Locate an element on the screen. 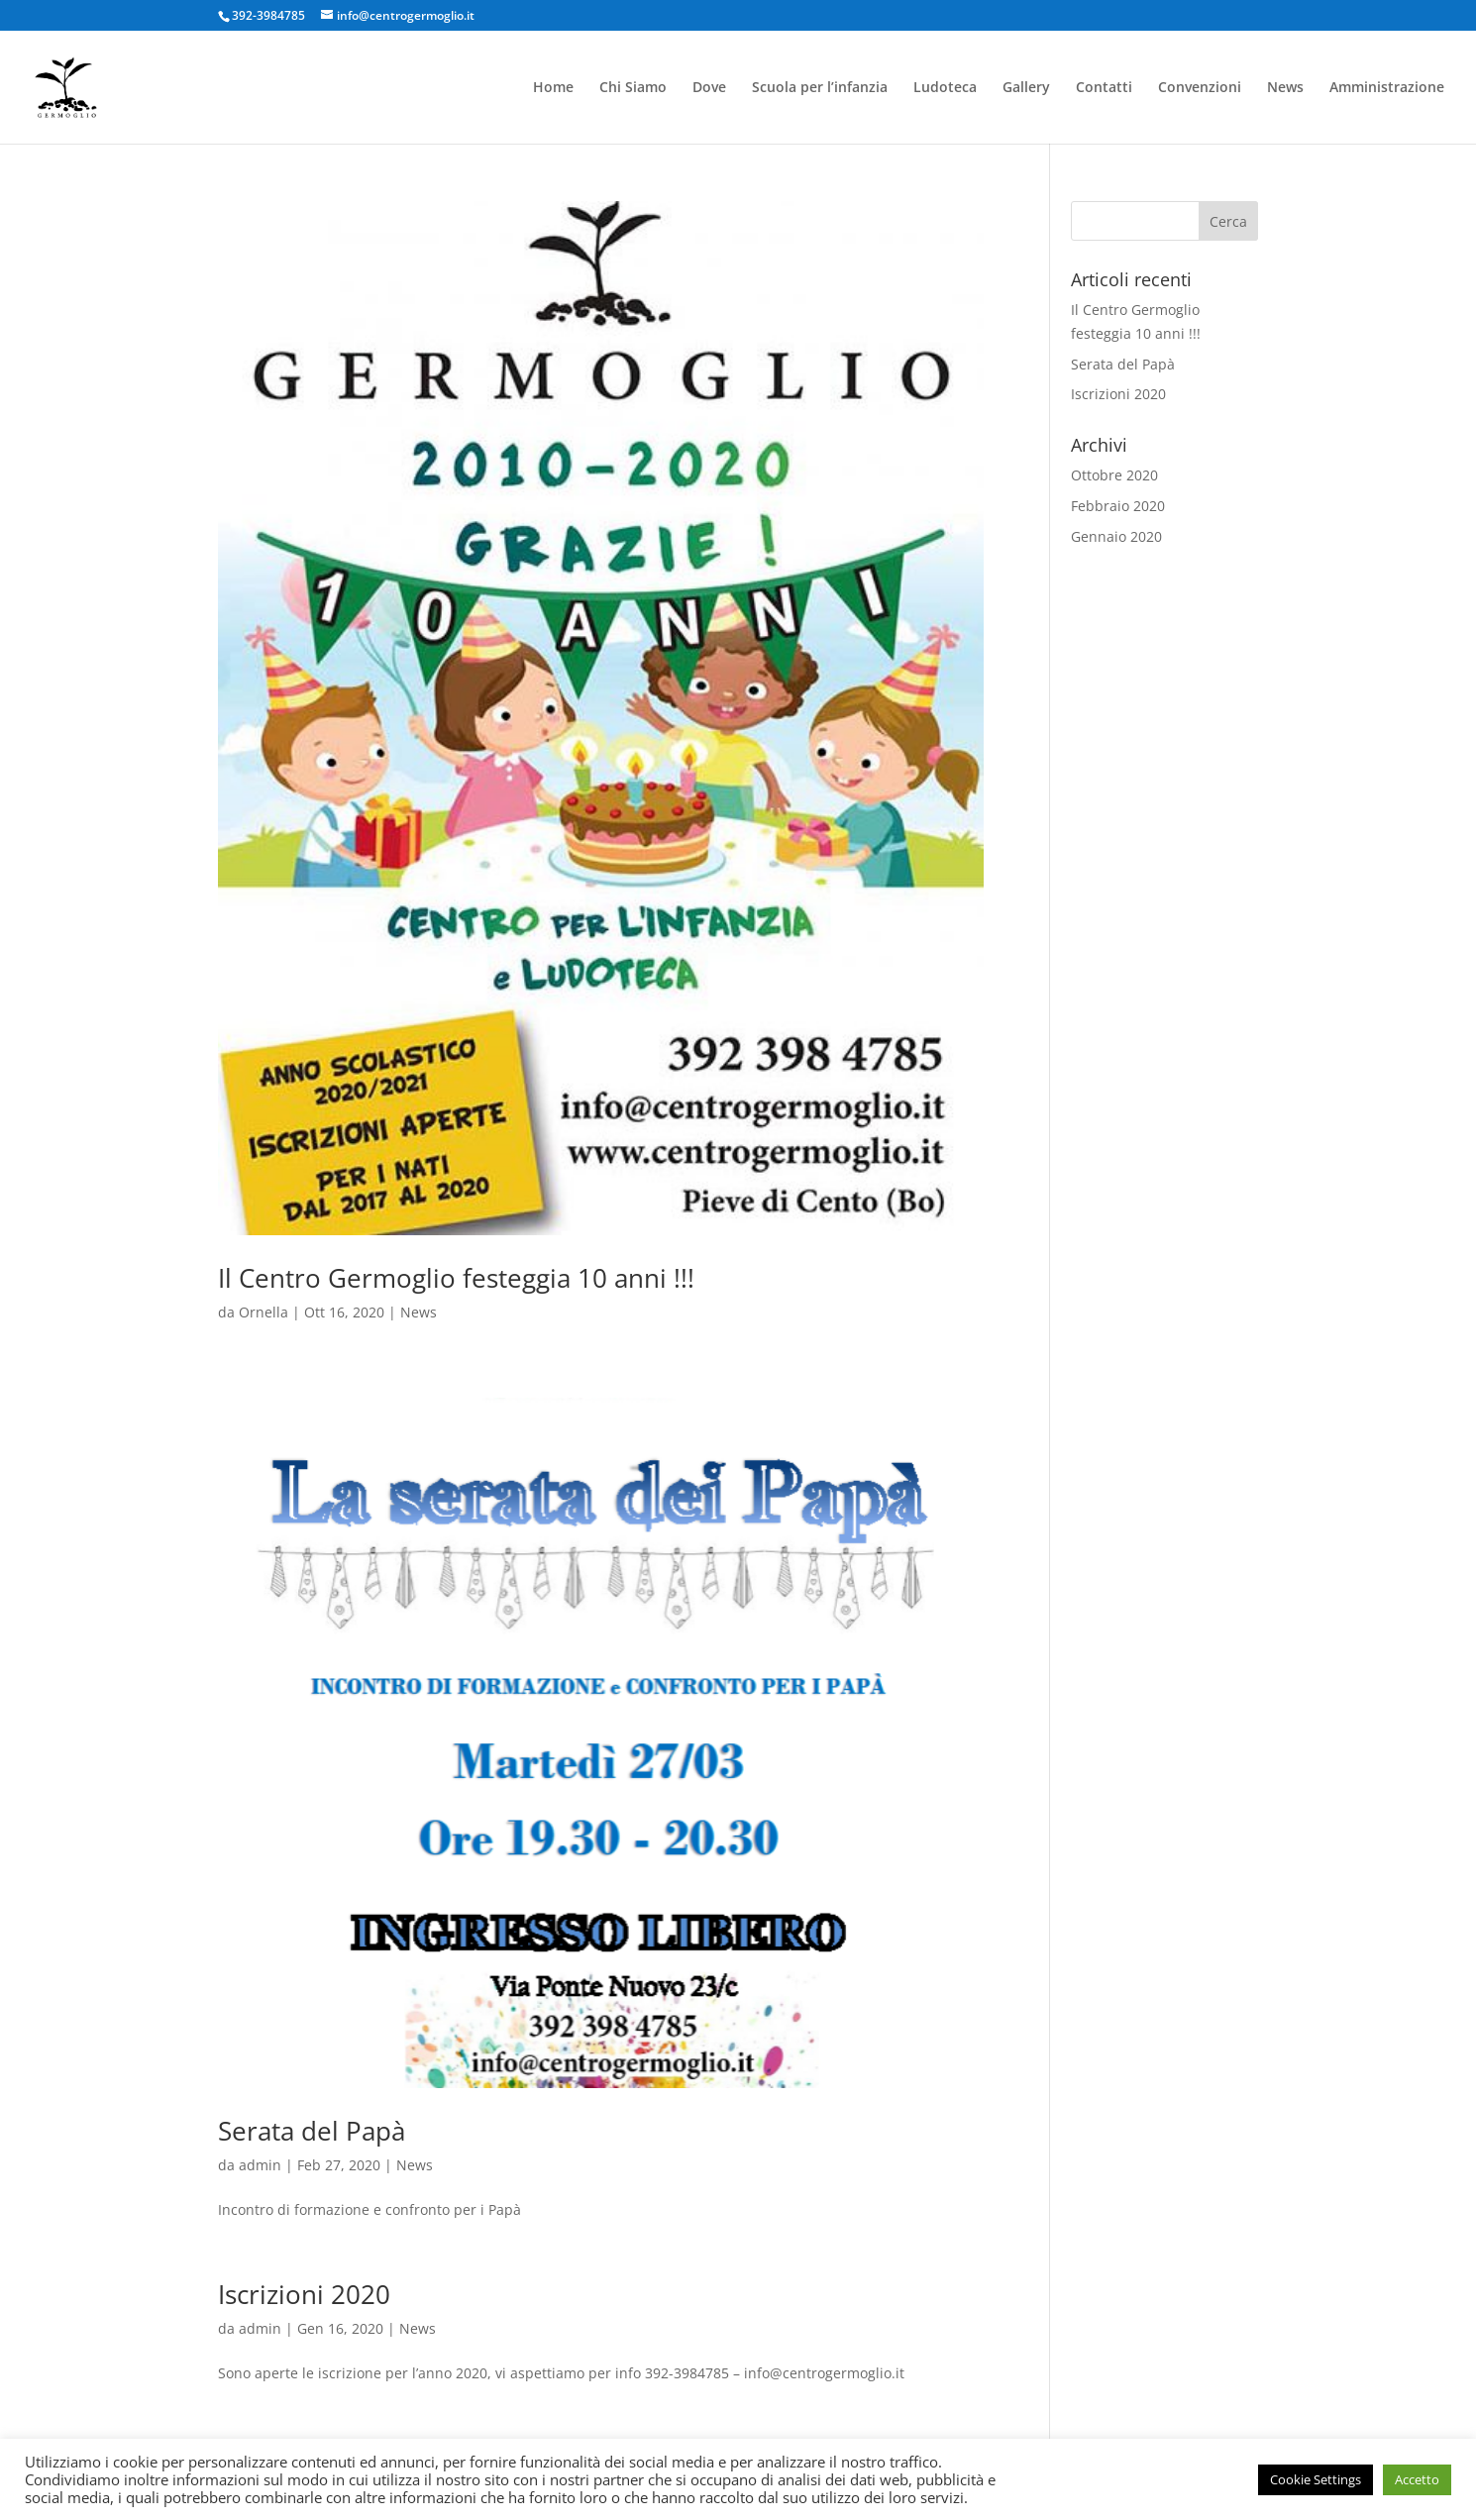 This screenshot has height=2520, width=1476. Scuola per l’infanzia is located at coordinates (820, 88).